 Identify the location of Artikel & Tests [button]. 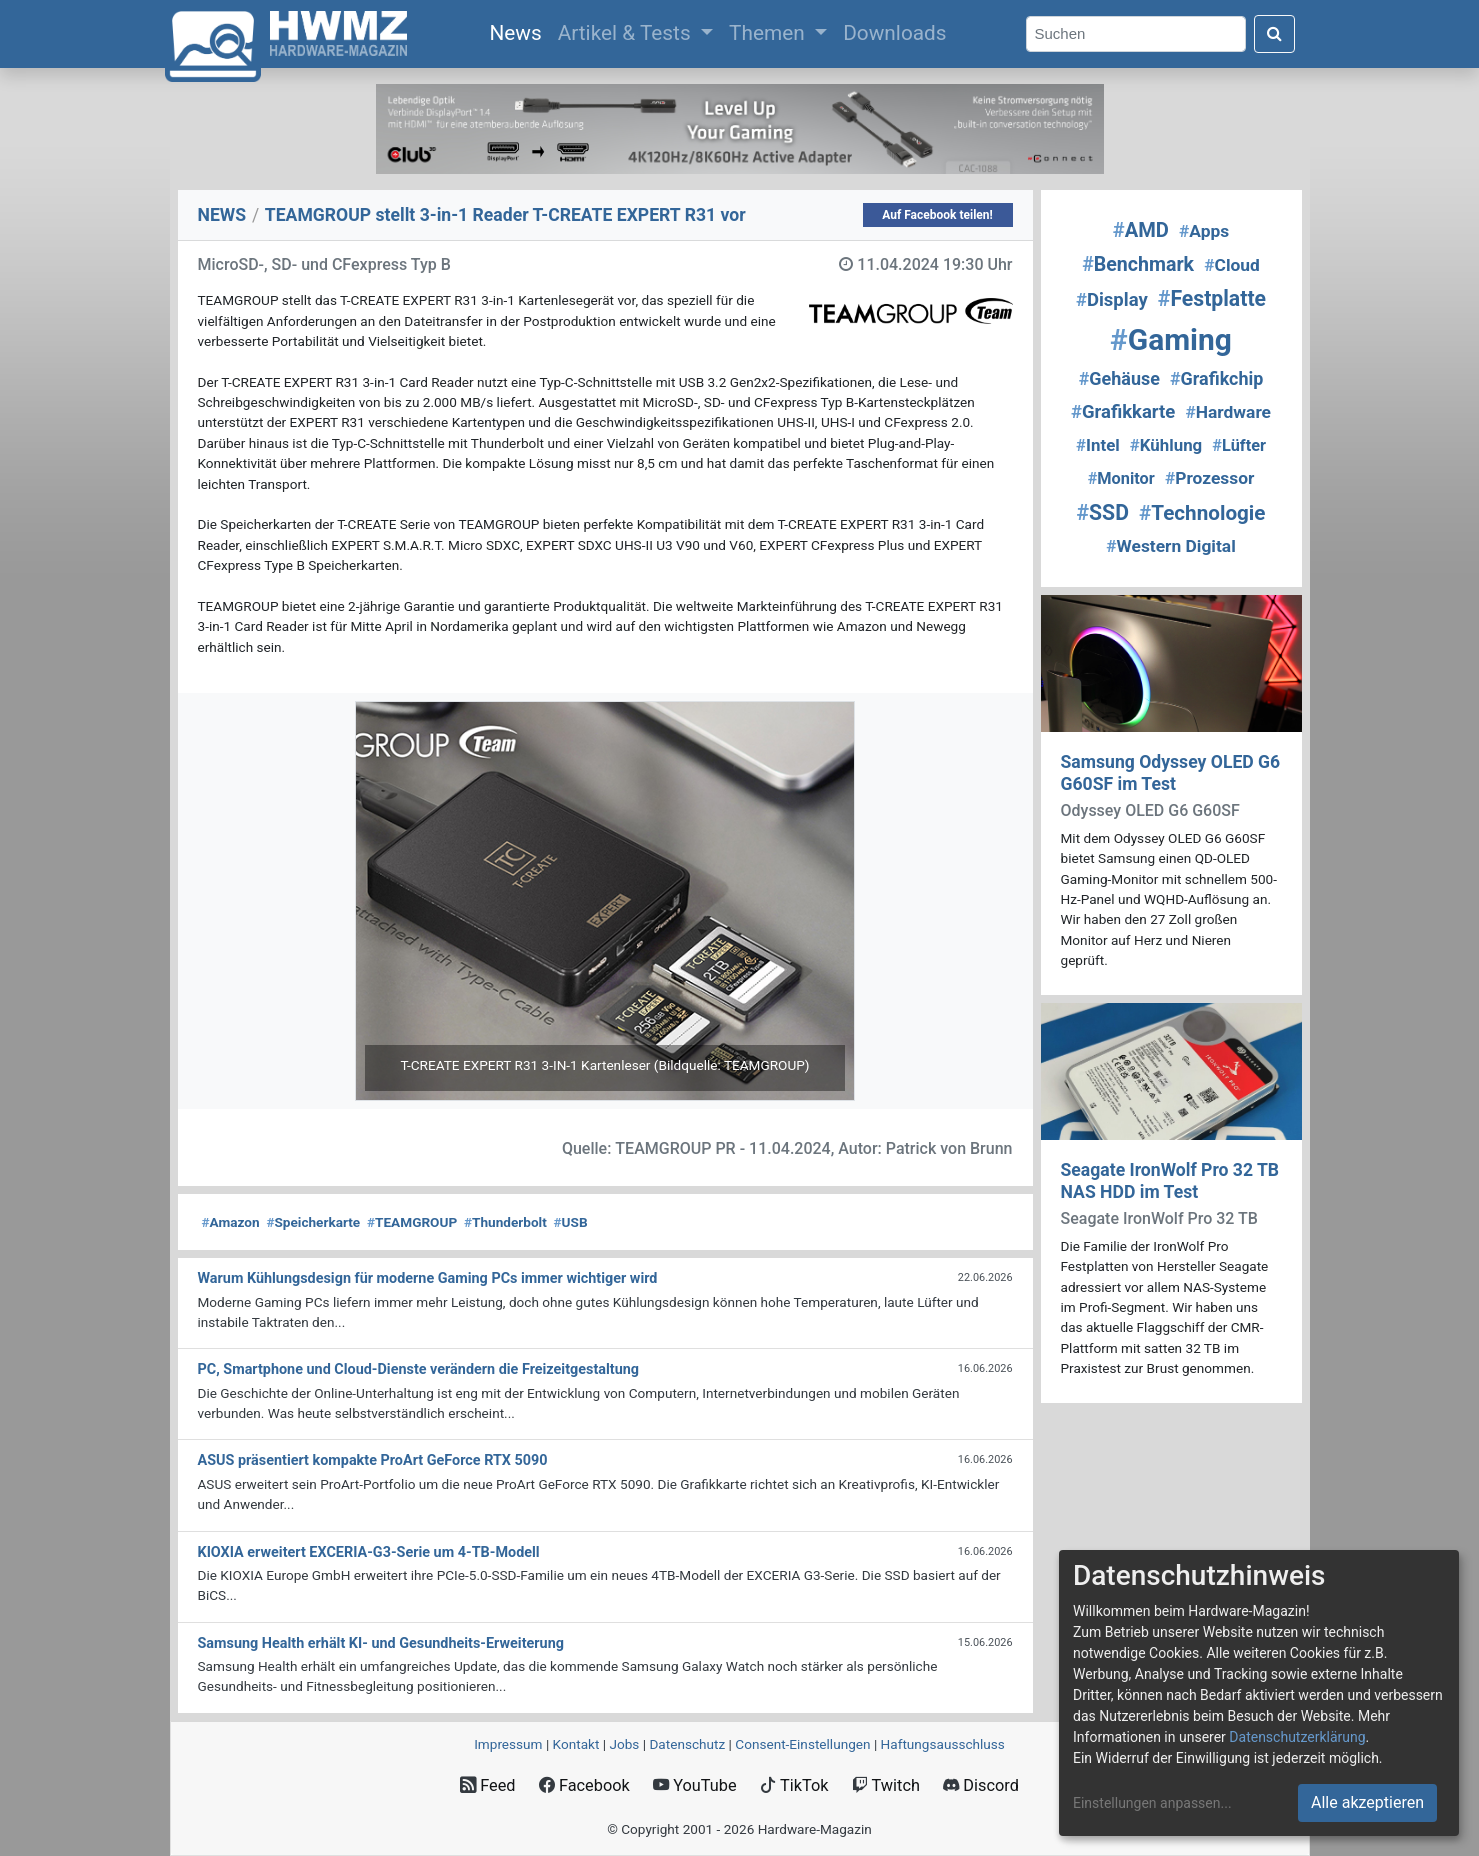
(627, 33).